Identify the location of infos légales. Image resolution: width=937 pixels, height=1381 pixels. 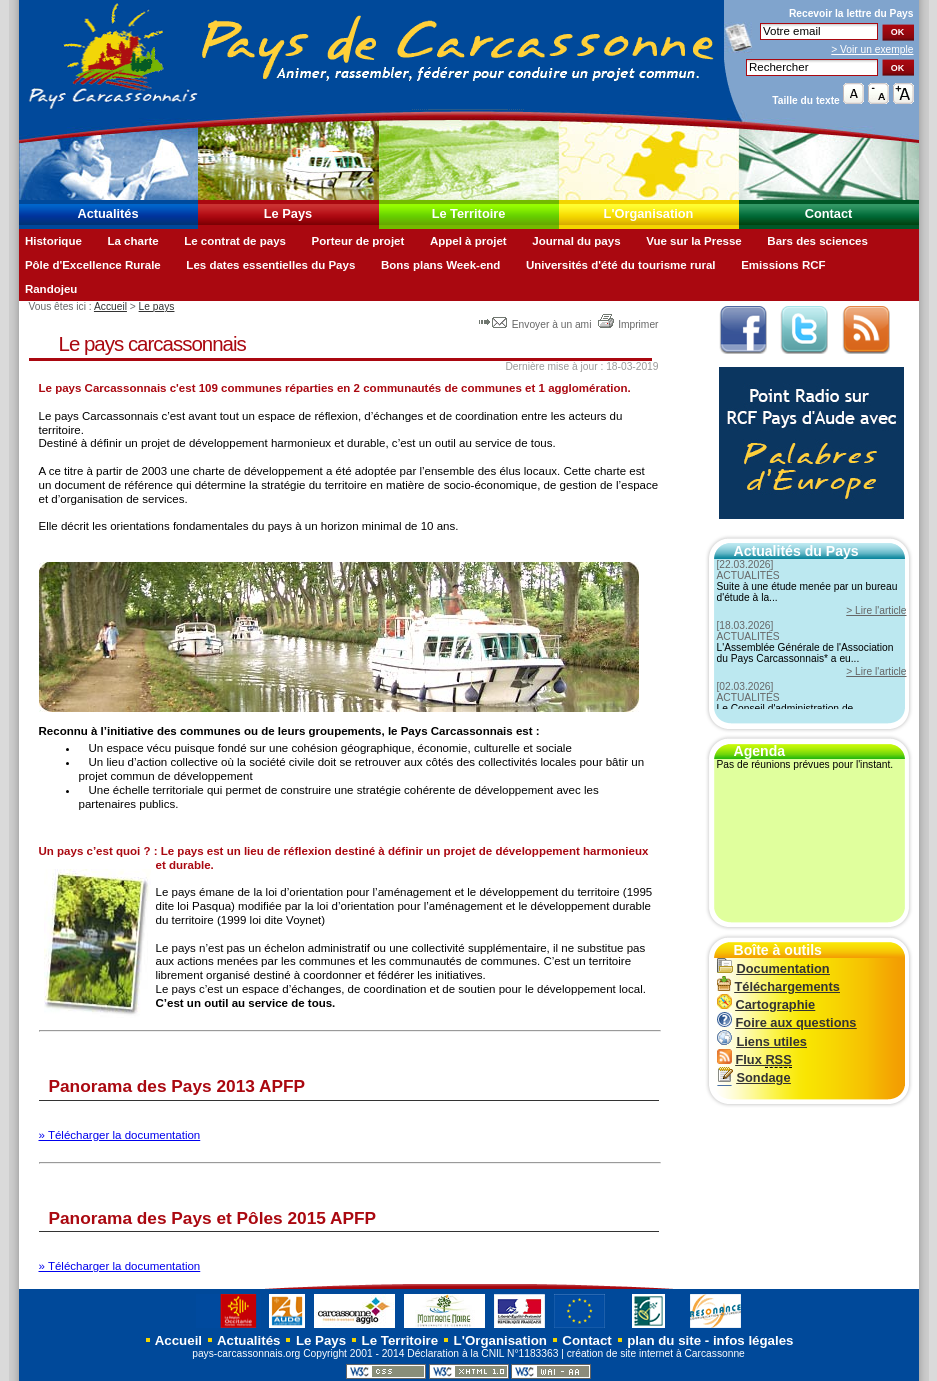
(753, 1340).